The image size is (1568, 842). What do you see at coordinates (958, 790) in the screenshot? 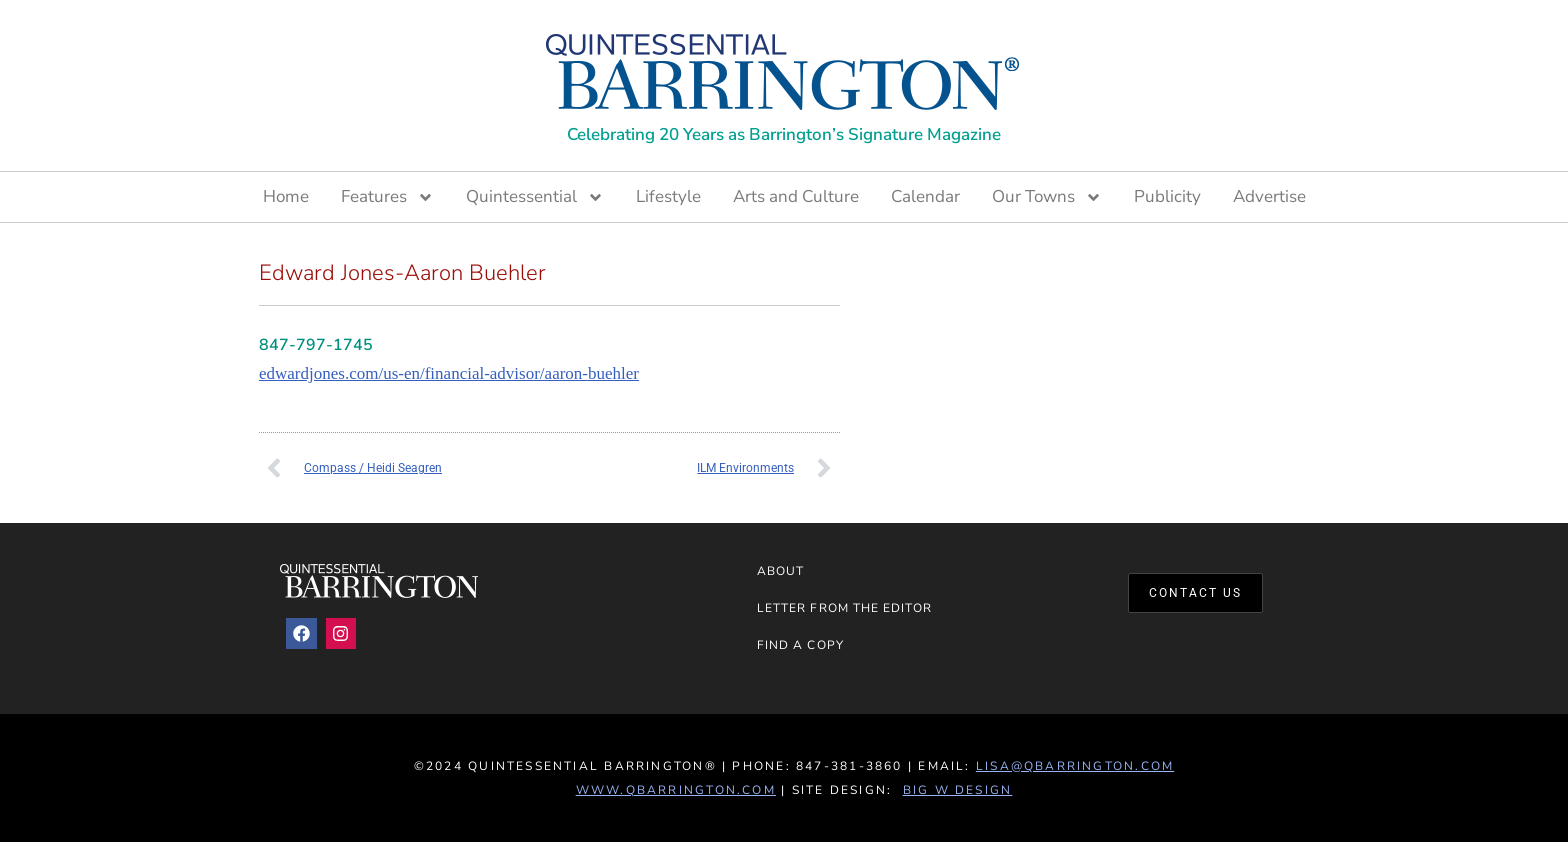
I see `Big W Design` at bounding box center [958, 790].